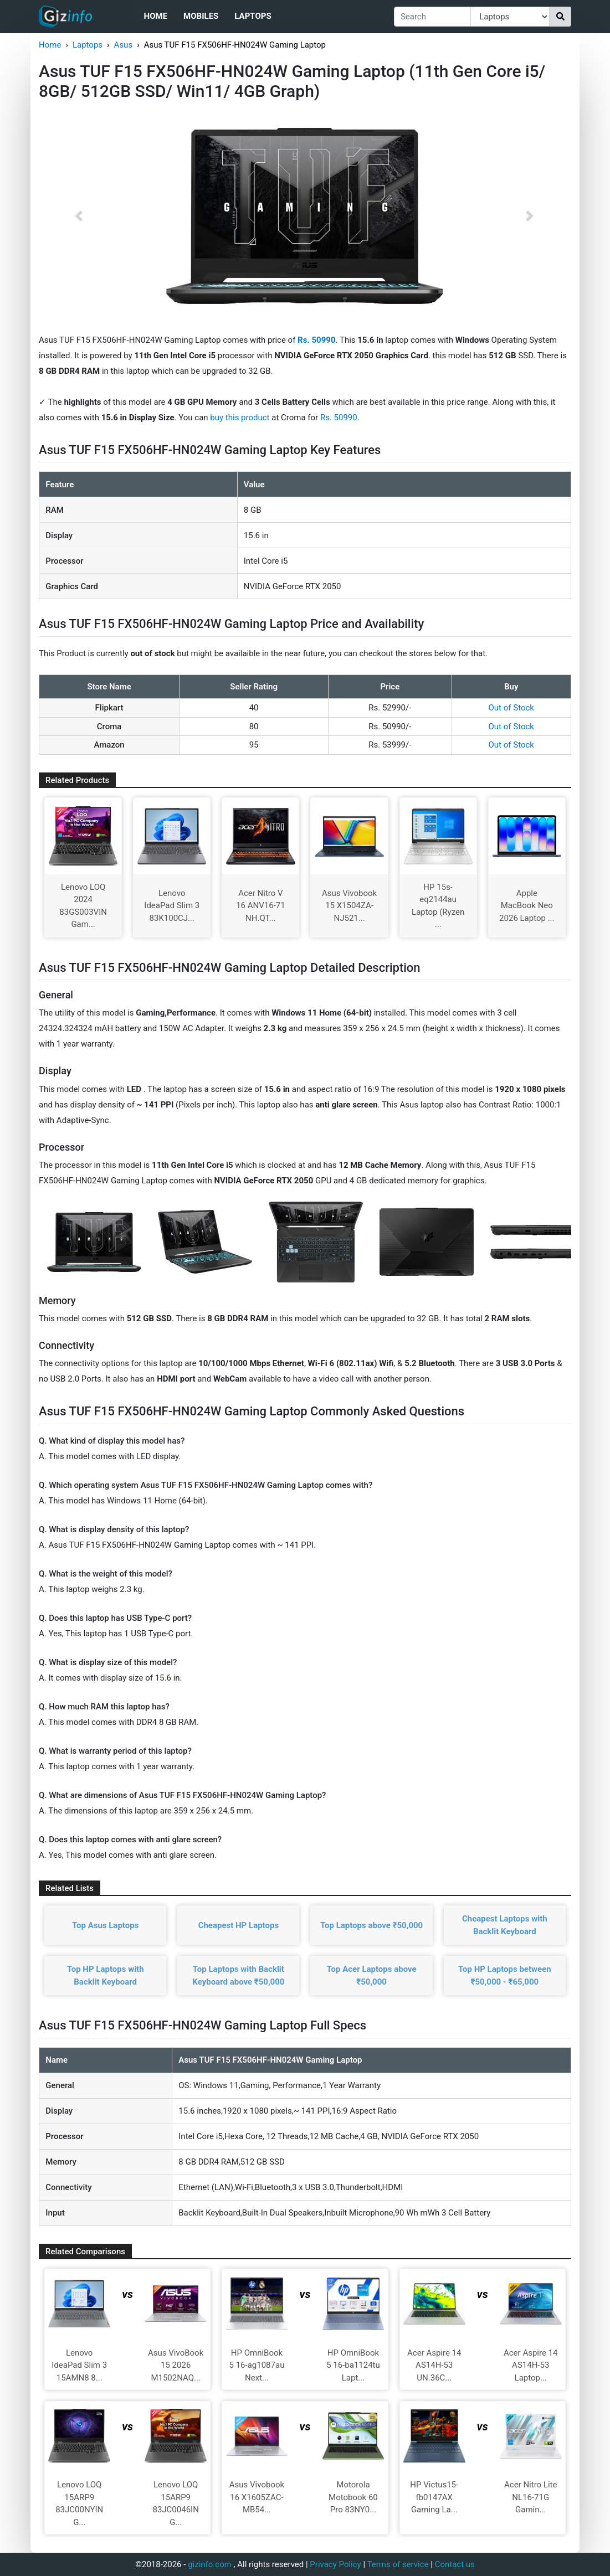 This screenshot has width=610, height=2576. What do you see at coordinates (252, 16) in the screenshot?
I see `Laptops` at bounding box center [252, 16].